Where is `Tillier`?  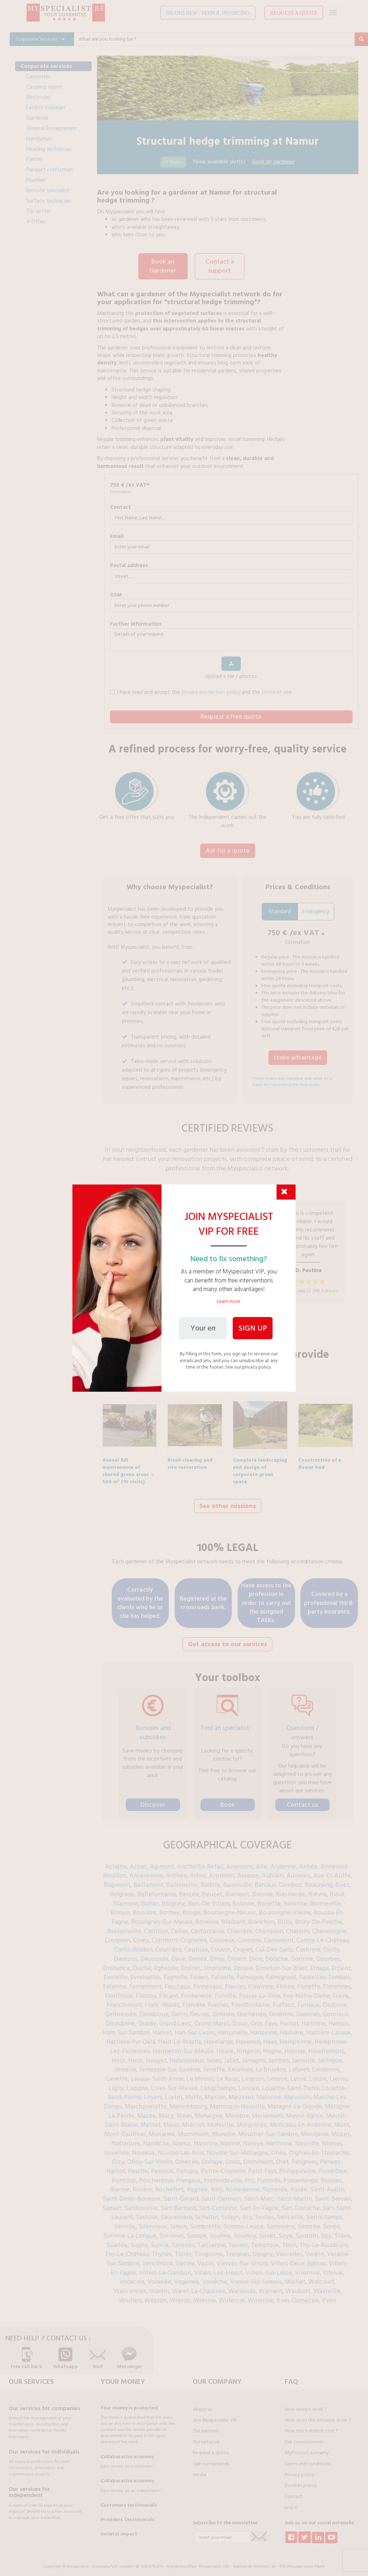 Tillier is located at coordinates (183, 2249).